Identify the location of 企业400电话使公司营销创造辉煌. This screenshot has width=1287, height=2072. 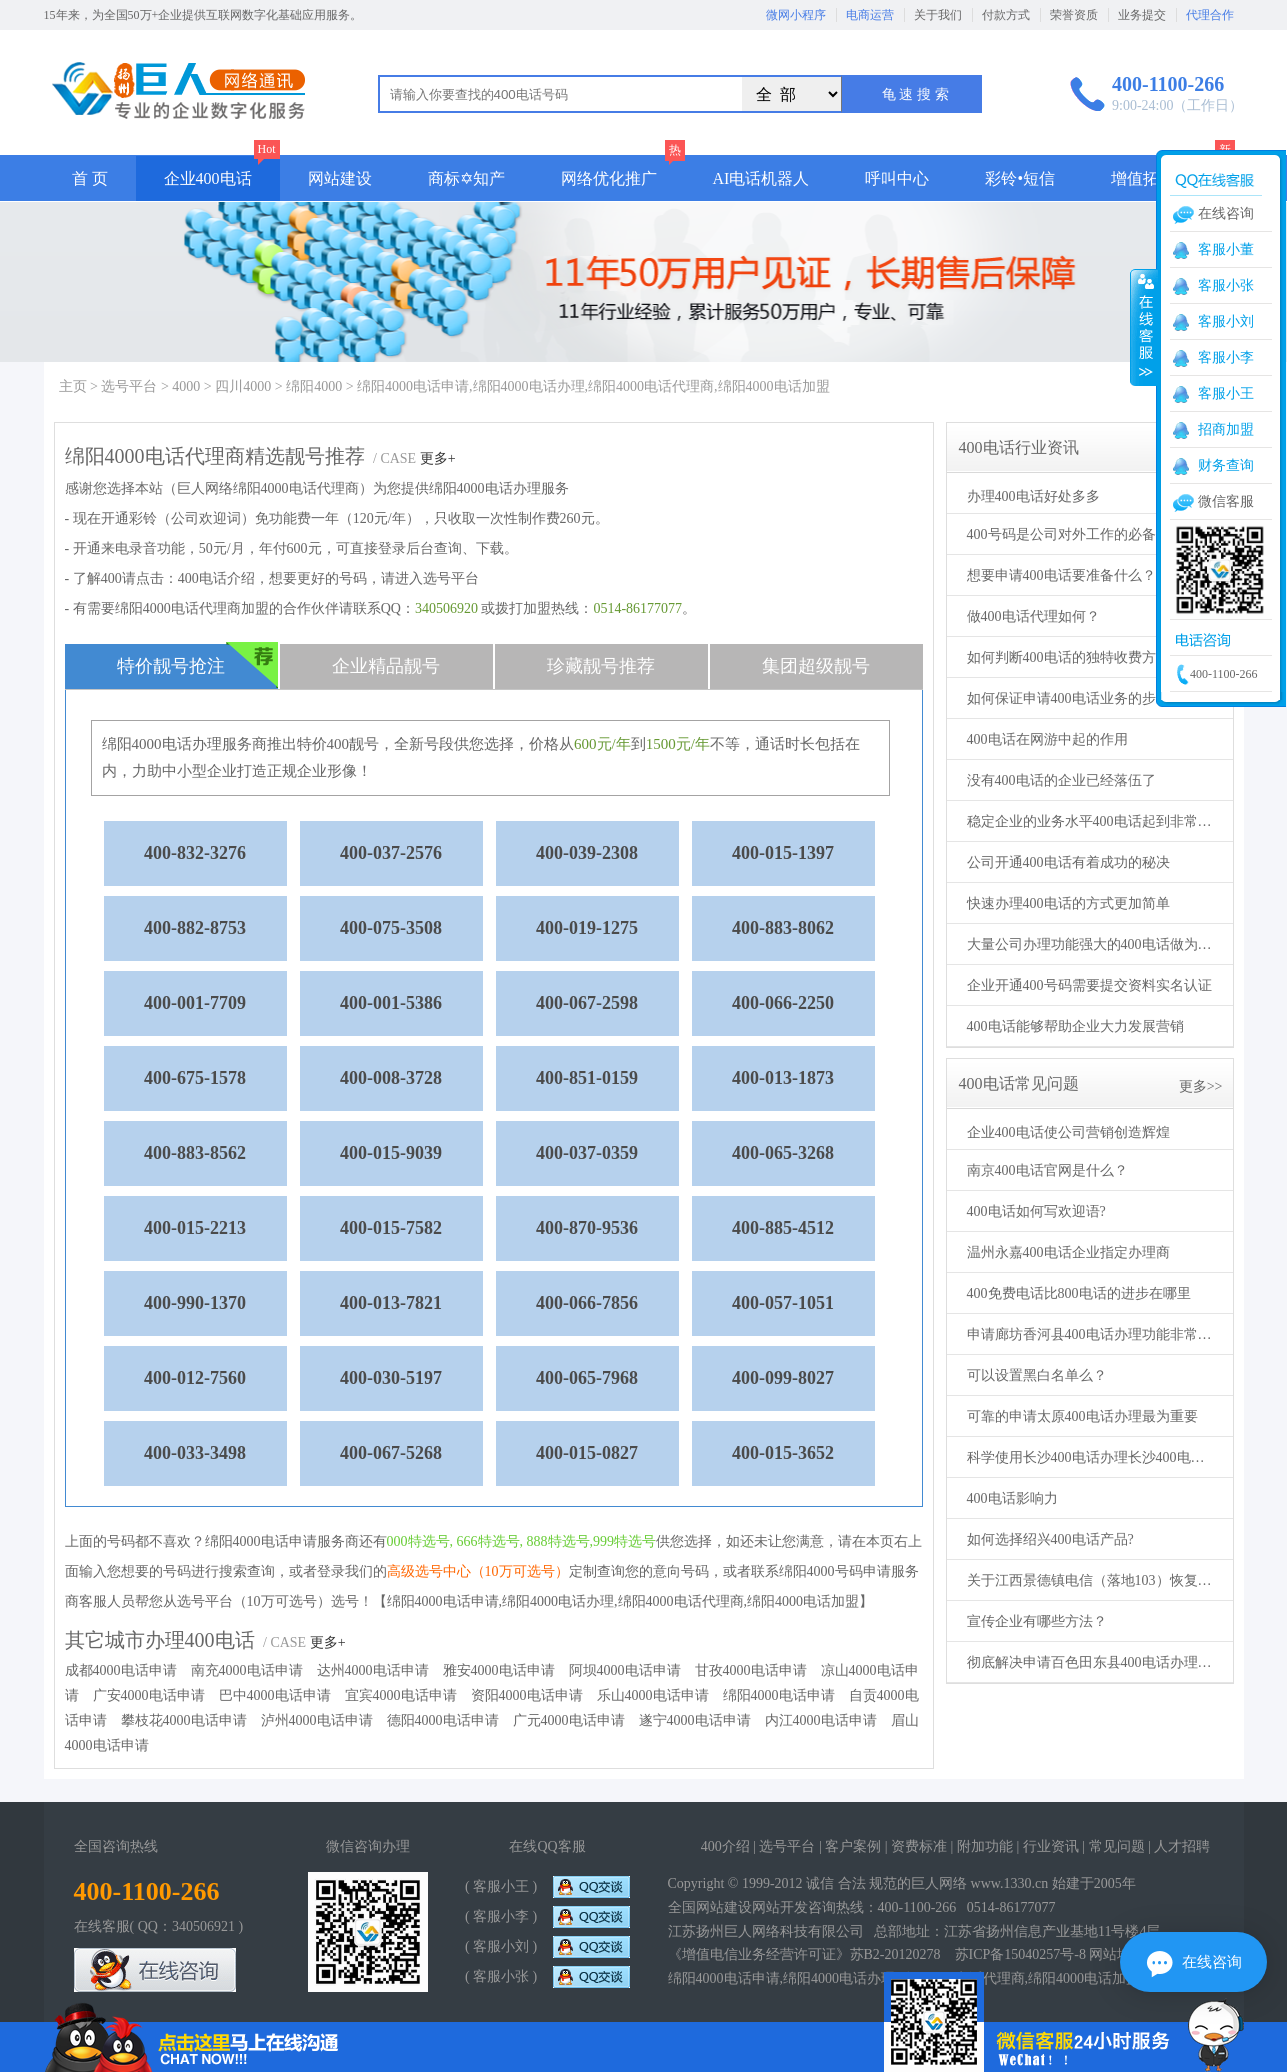
(1068, 1132).